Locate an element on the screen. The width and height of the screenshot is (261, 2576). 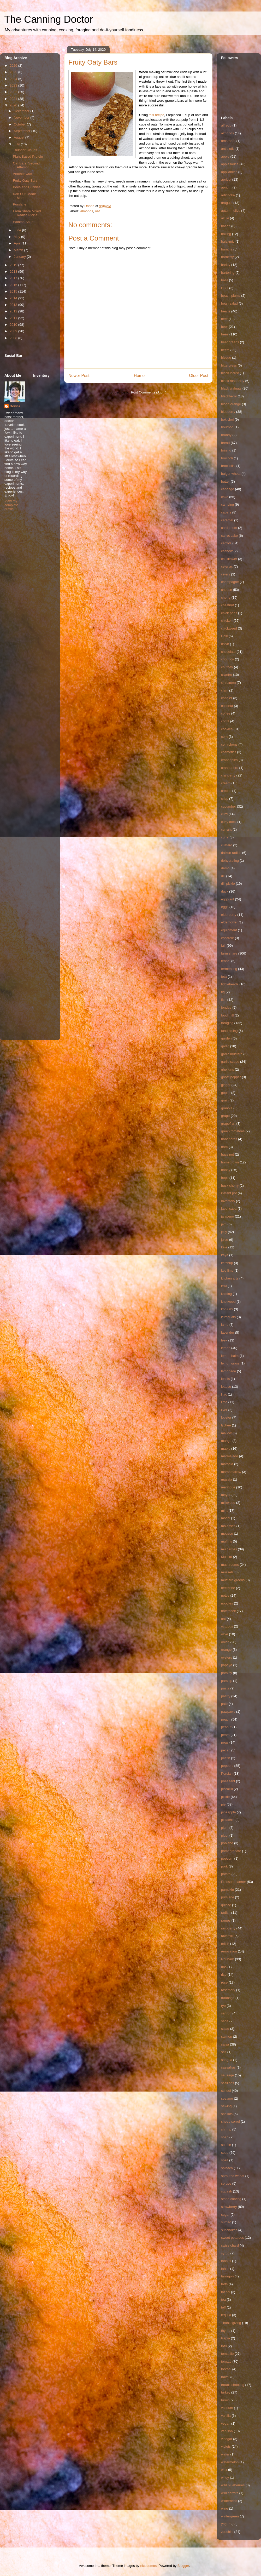
travel is located at coordinates (225, 2377).